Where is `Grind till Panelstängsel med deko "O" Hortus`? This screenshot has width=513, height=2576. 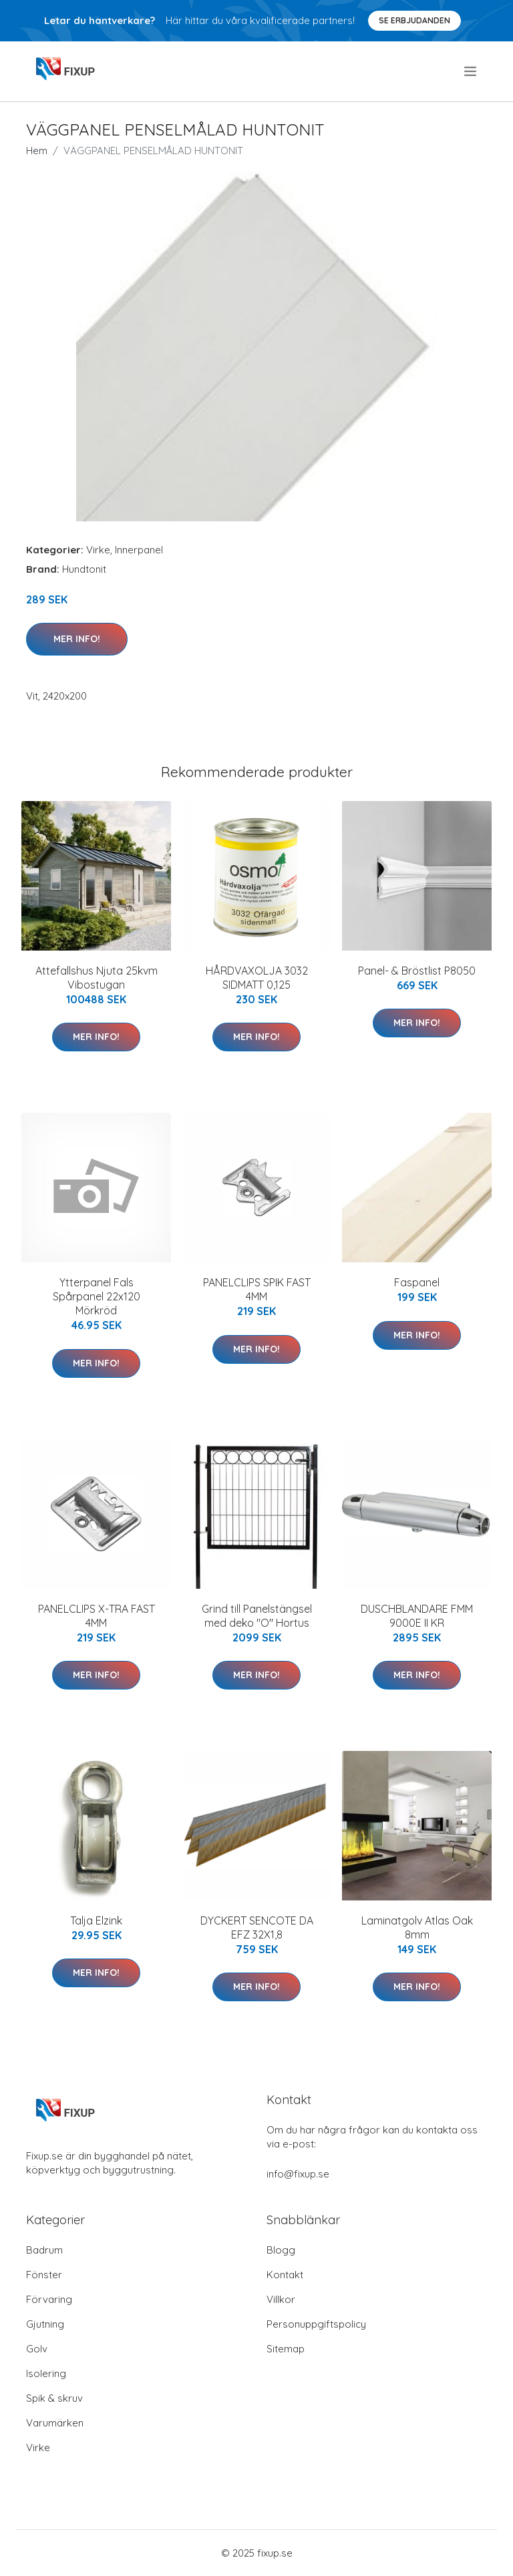 Grind till Panelstängsel med deko "O" Hortus is located at coordinates (257, 1615).